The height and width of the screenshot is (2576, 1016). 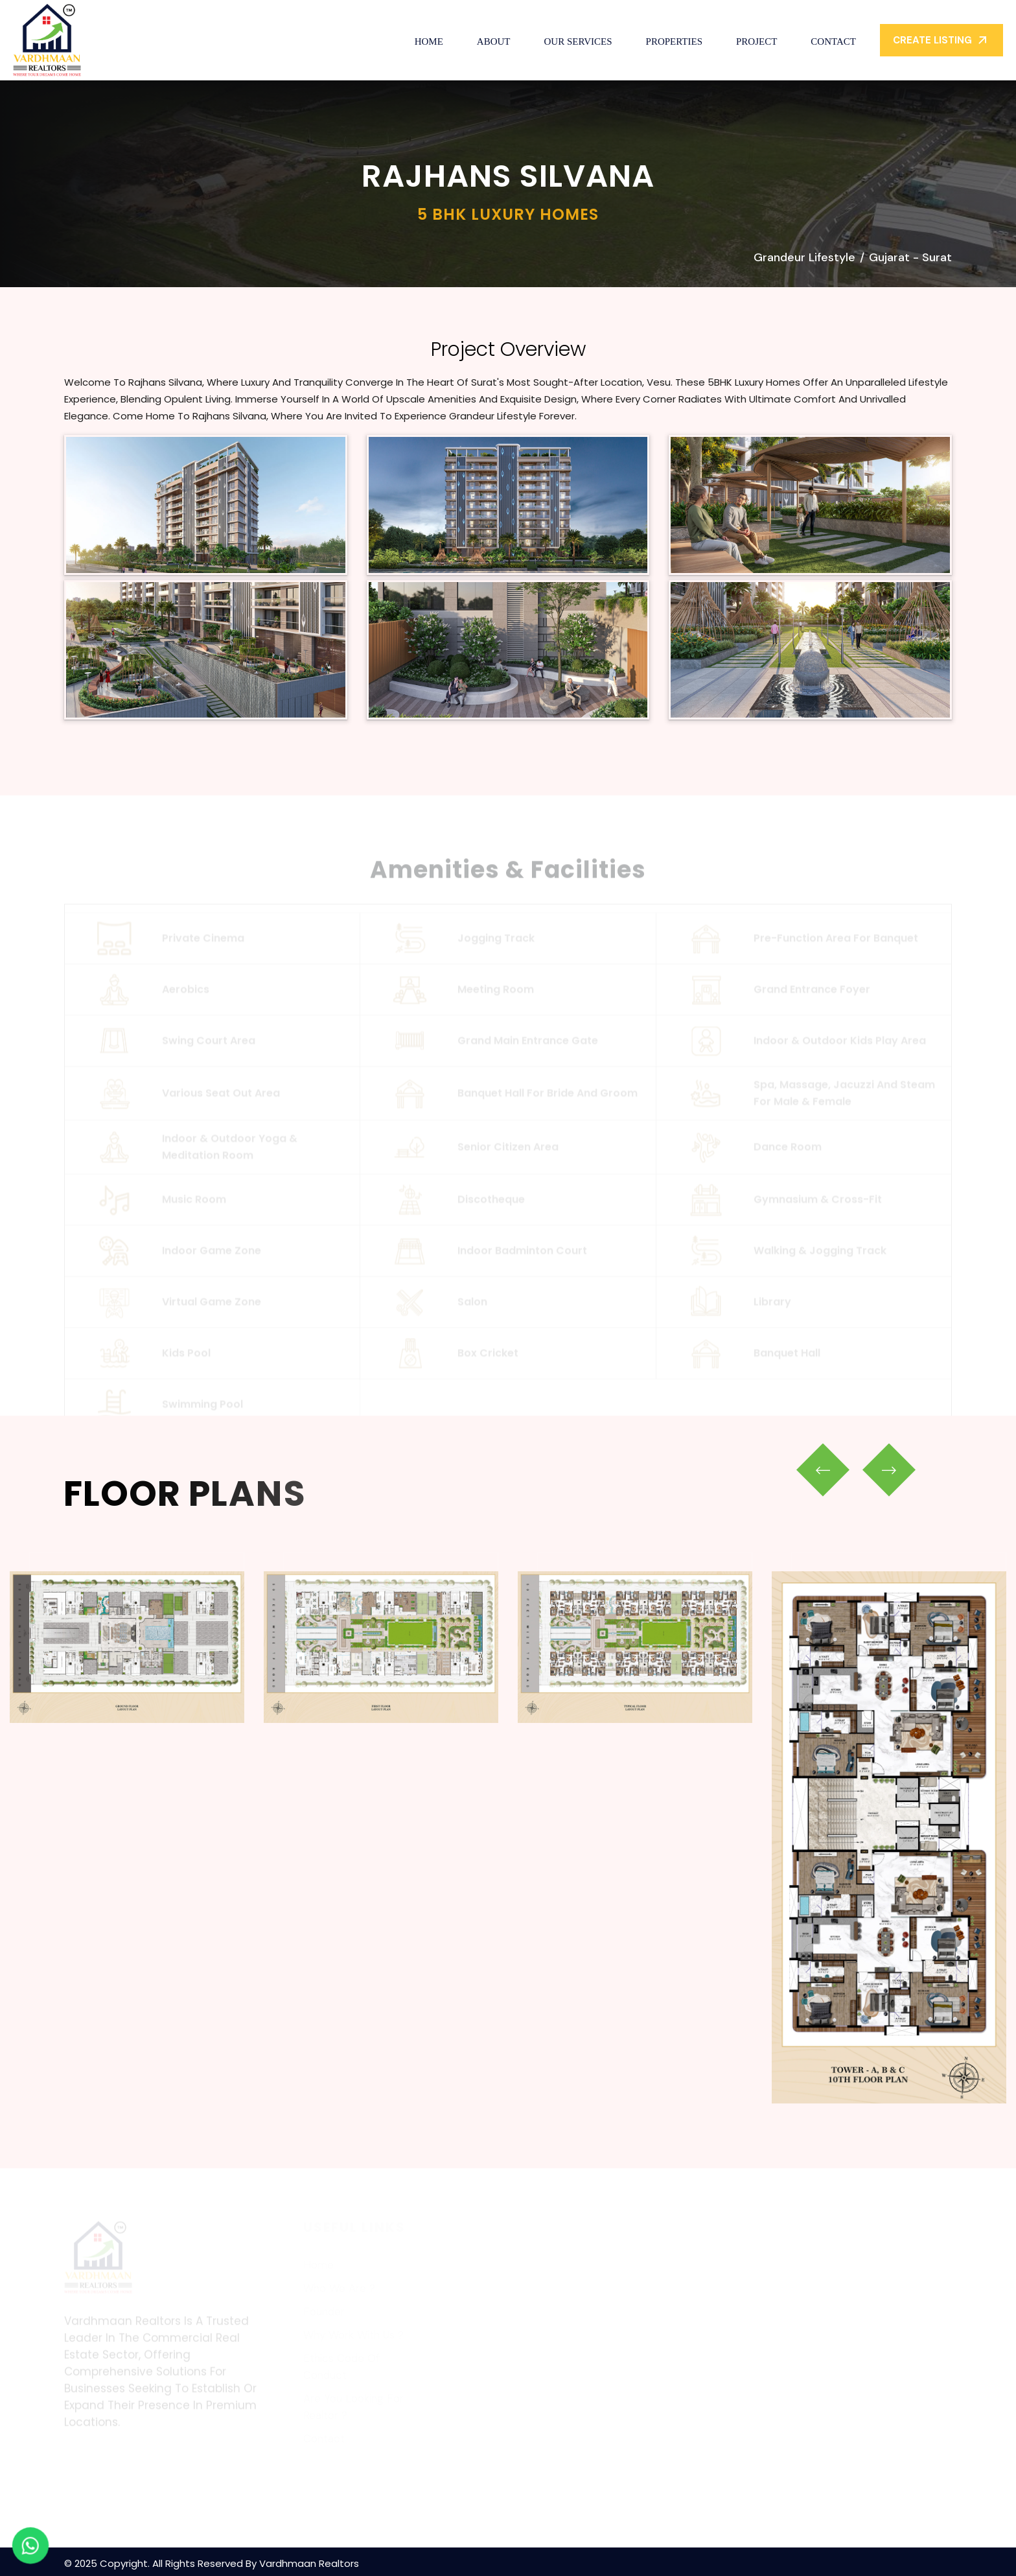 I want to click on Our Services, so click(x=578, y=41).